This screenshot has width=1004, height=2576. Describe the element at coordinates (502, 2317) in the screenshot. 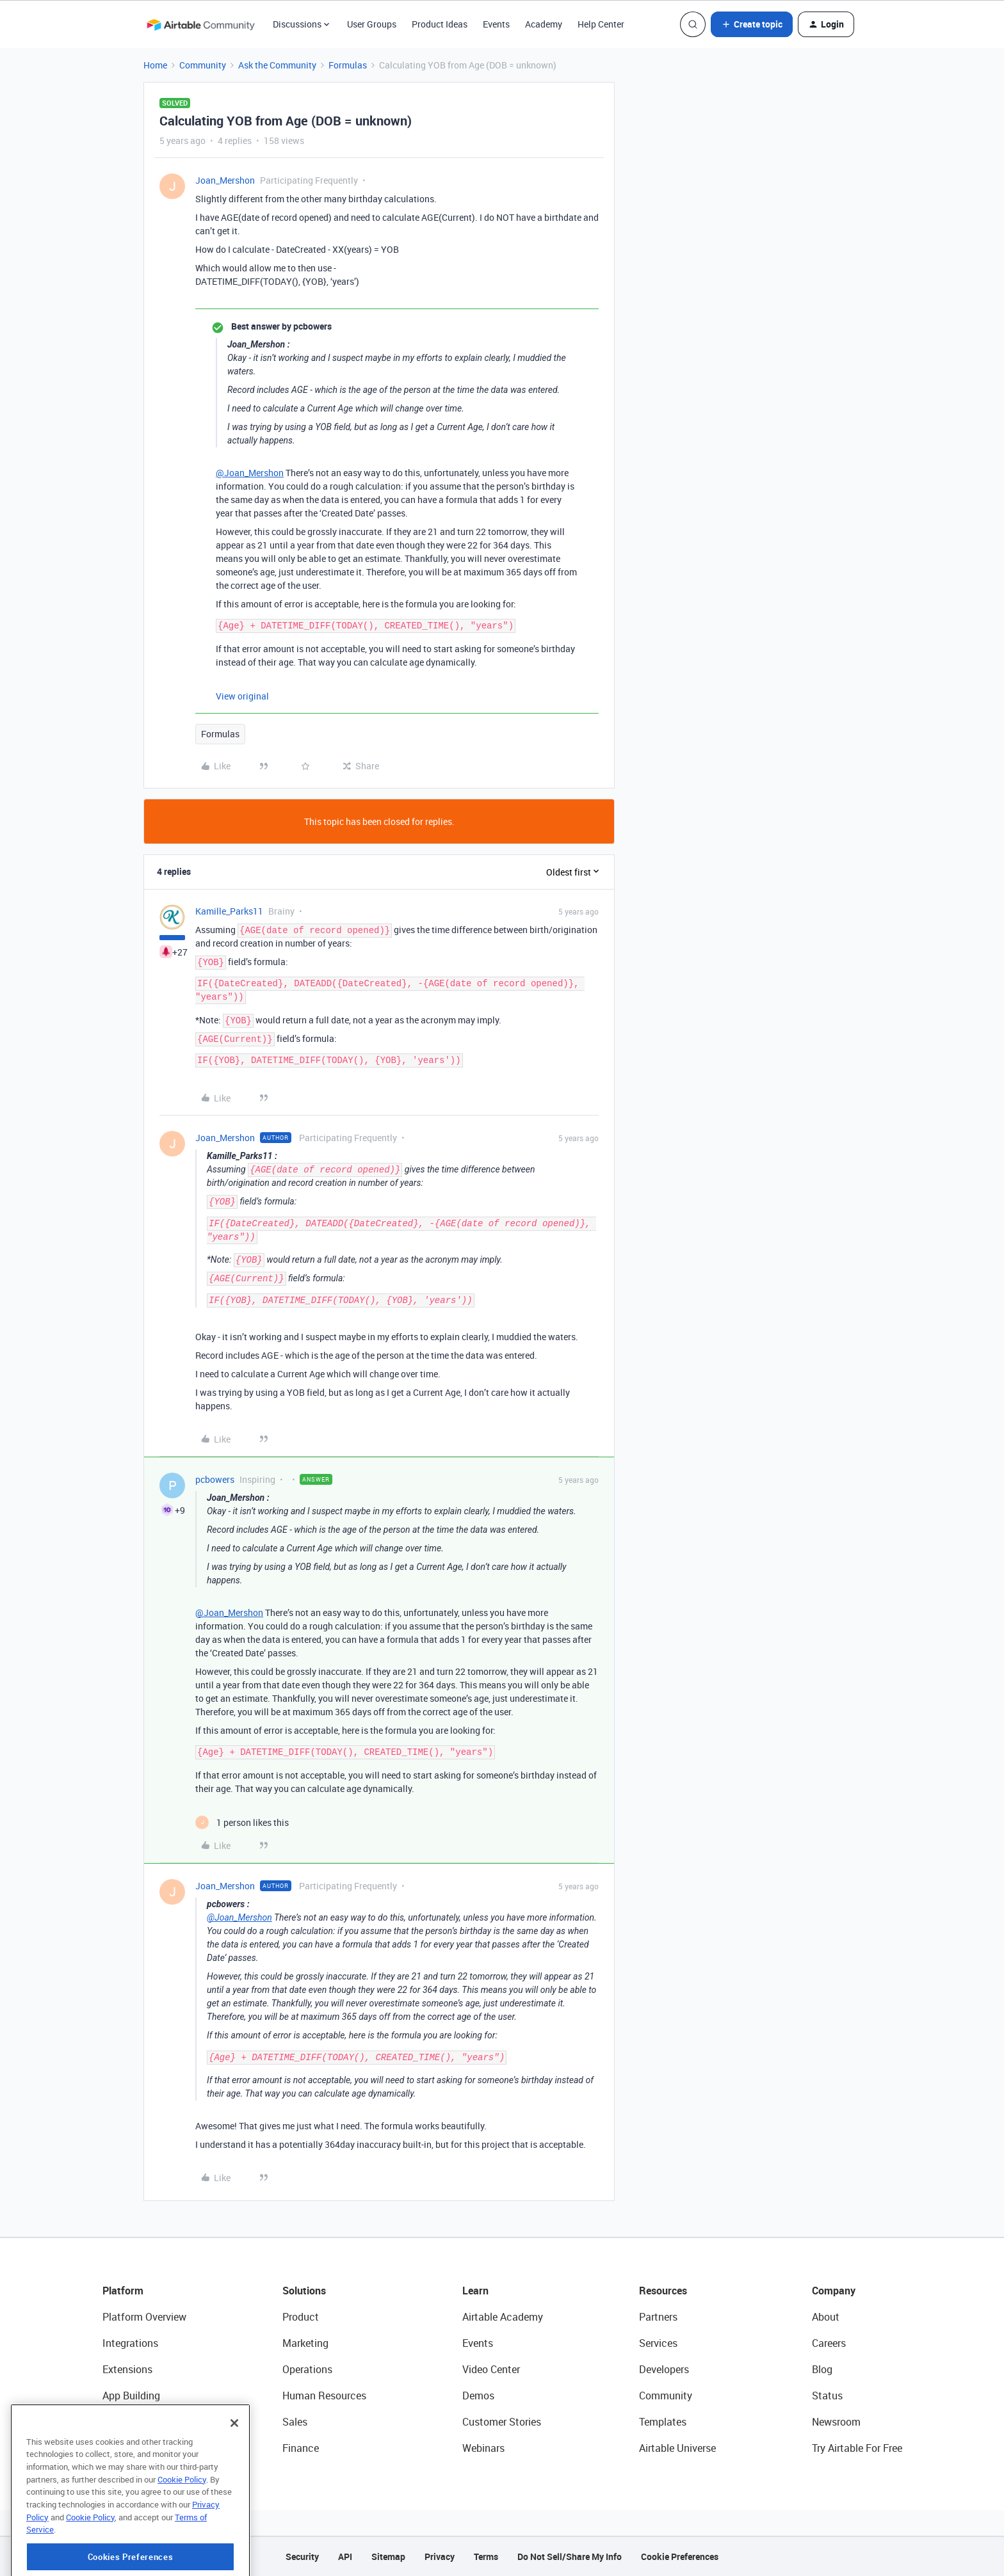

I see `Airtable Academy` at that location.